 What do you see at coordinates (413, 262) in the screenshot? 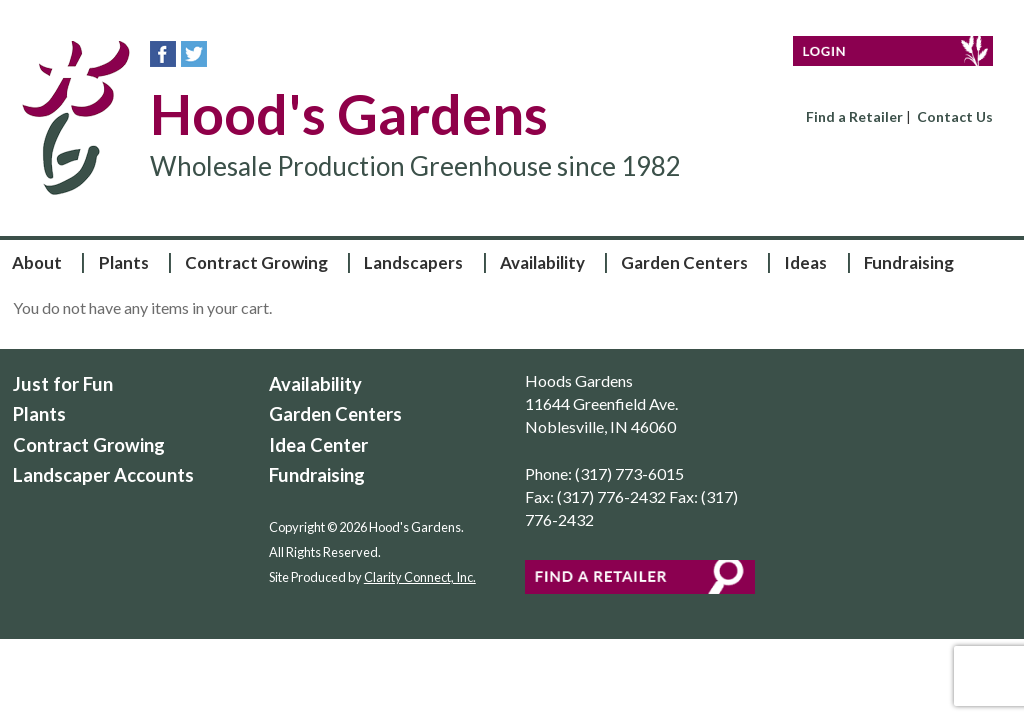
I see `Landscapers` at bounding box center [413, 262].